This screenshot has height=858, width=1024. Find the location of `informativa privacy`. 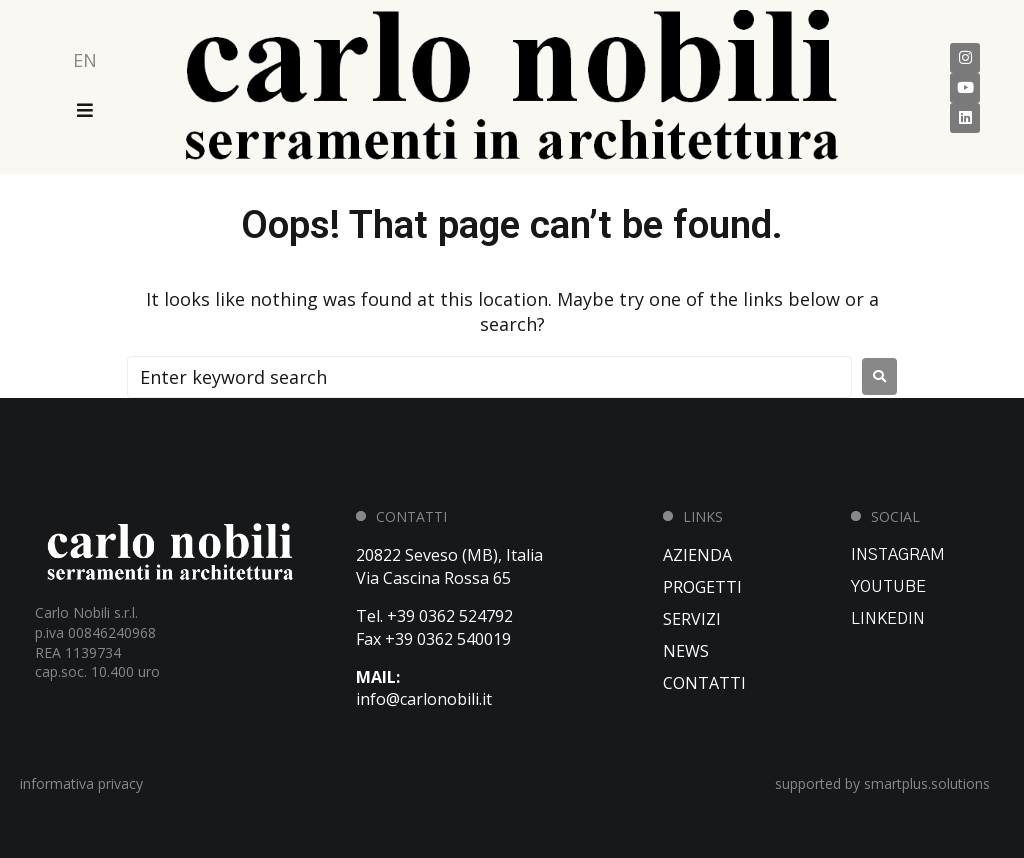

informativa privacy is located at coordinates (81, 783).